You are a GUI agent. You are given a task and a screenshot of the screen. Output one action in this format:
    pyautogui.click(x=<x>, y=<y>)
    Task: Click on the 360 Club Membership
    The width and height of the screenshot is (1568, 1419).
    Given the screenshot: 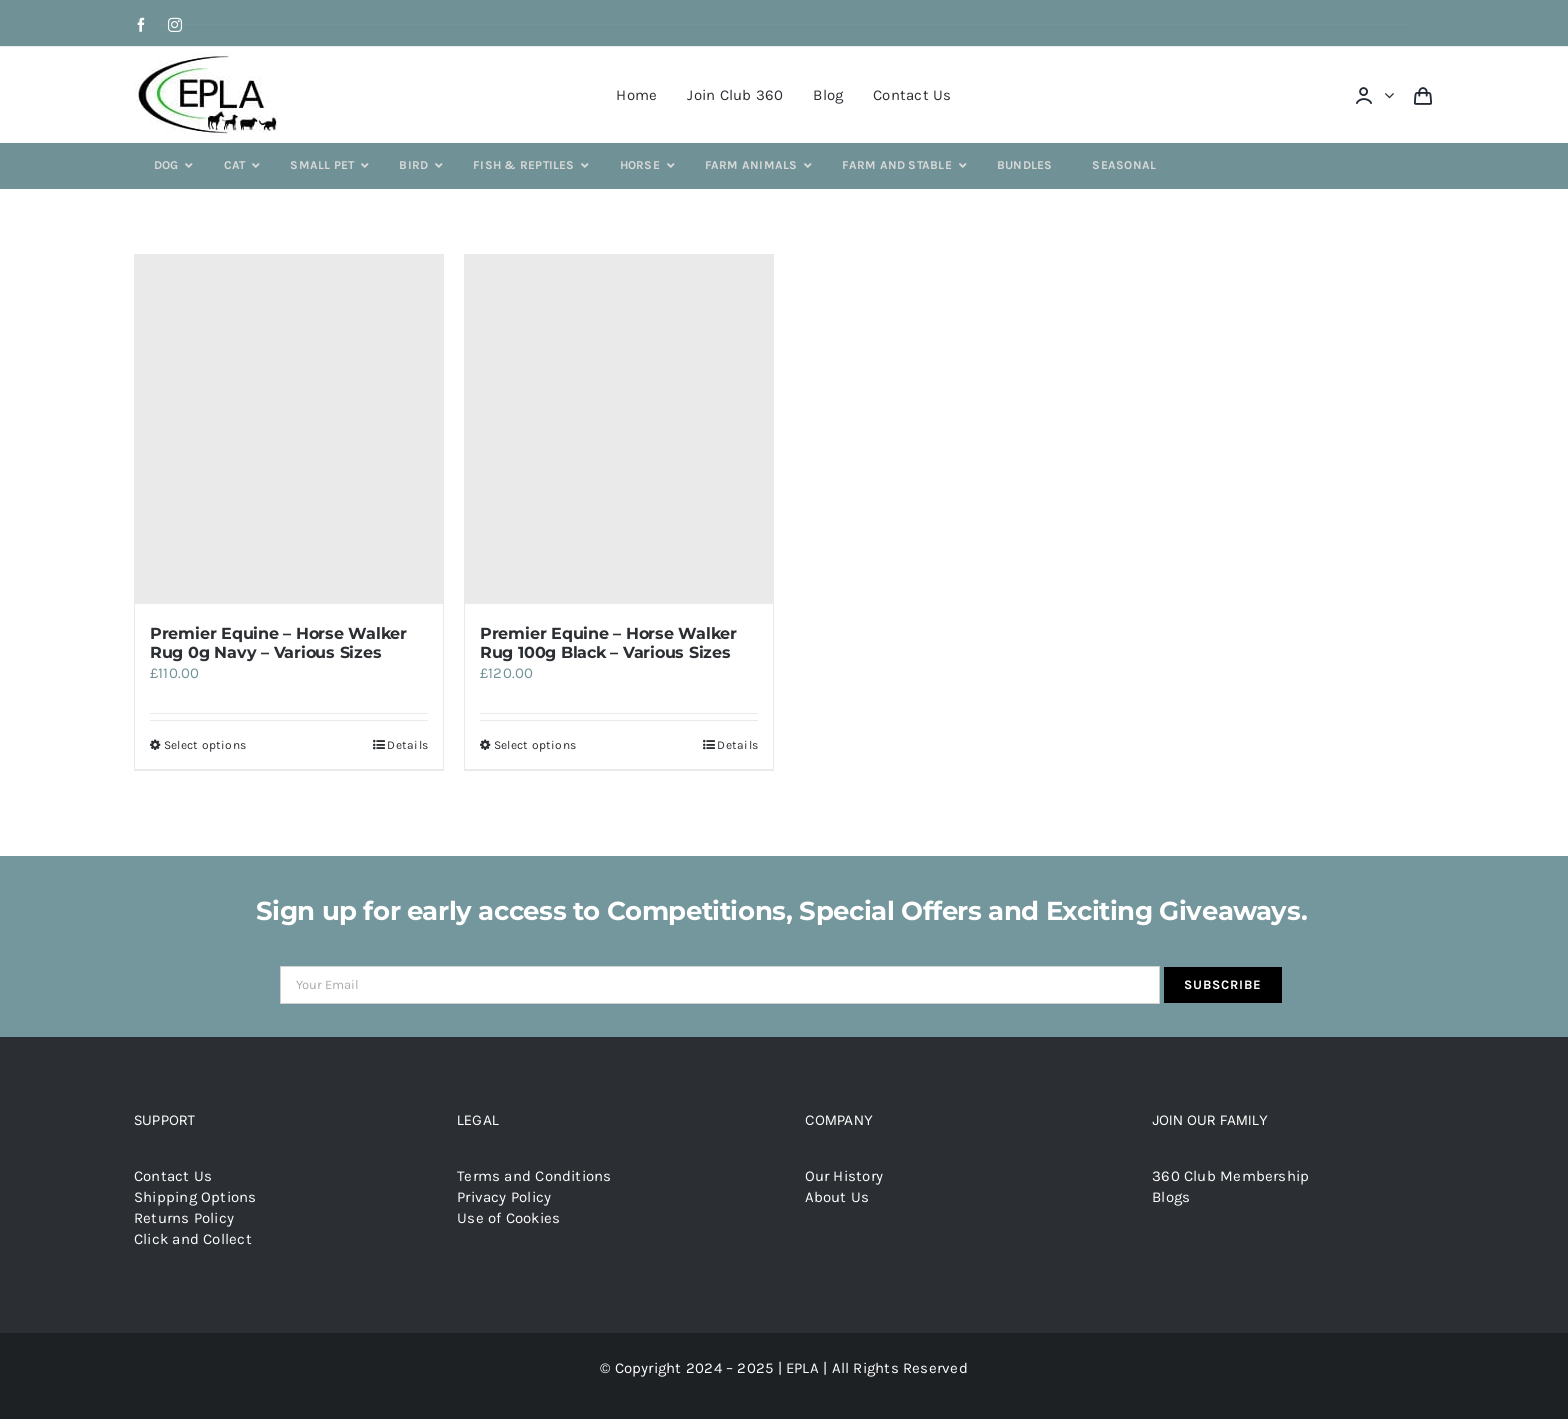 What is the action you would take?
    pyautogui.click(x=1230, y=1176)
    